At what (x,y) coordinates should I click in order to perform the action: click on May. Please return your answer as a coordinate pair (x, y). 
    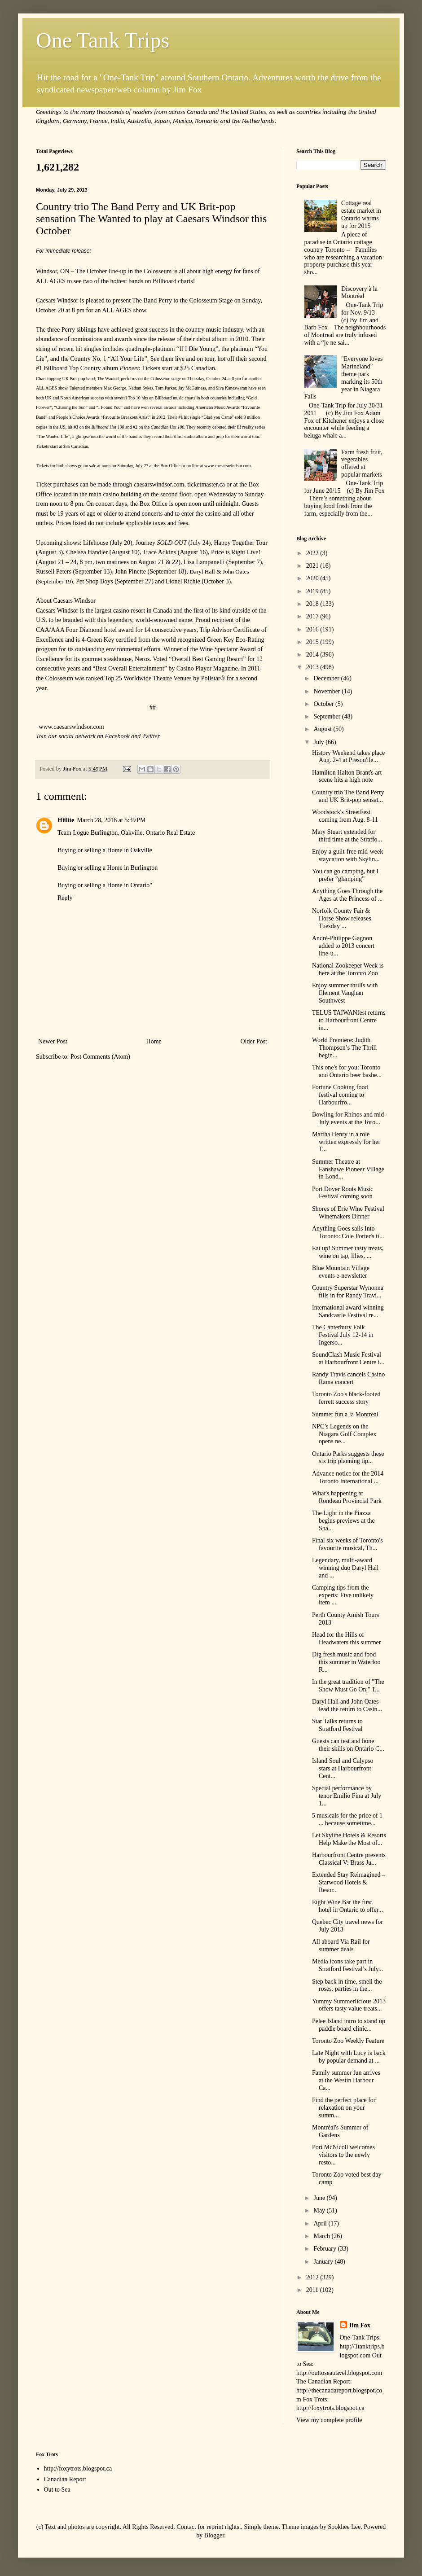
    Looking at the image, I should click on (319, 2210).